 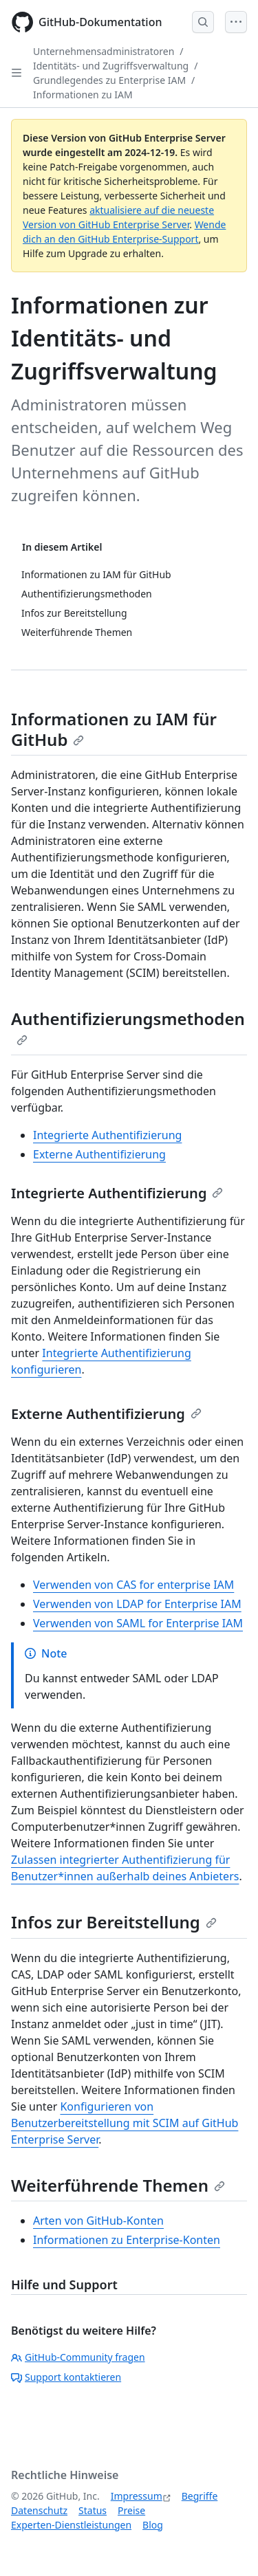 I want to click on Arten von GitHub-Konten, so click(x=98, y=2220).